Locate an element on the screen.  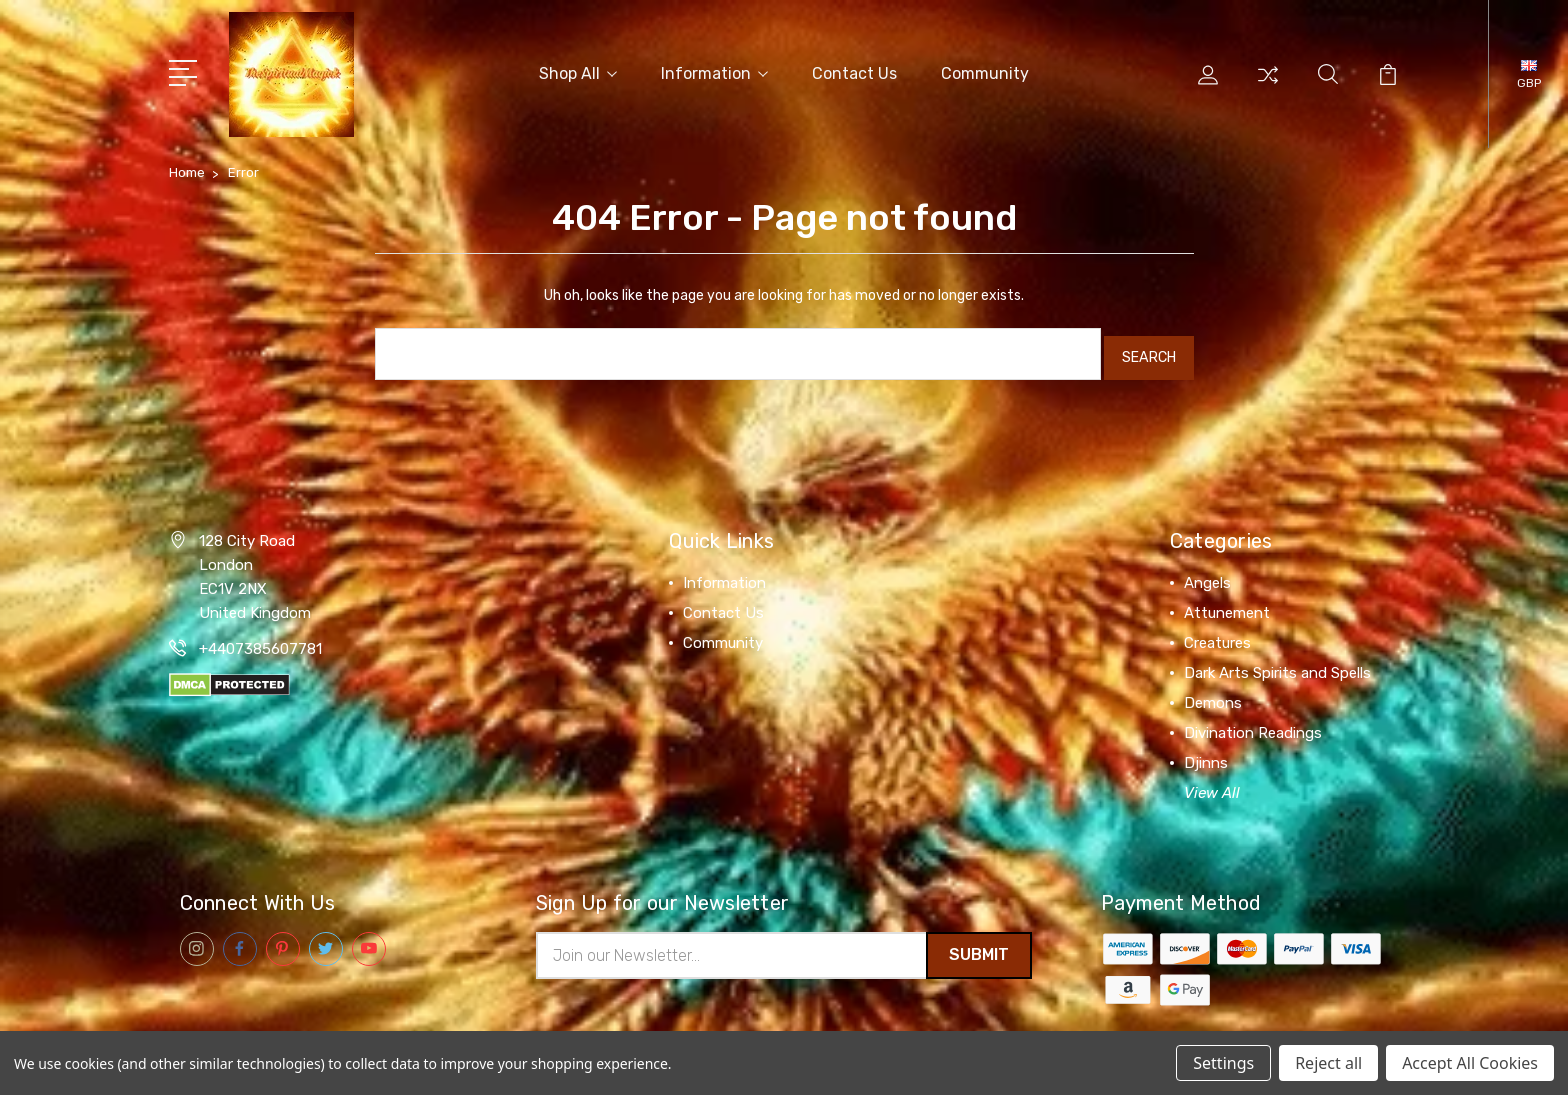
Reject all is located at coordinates (1328, 1063).